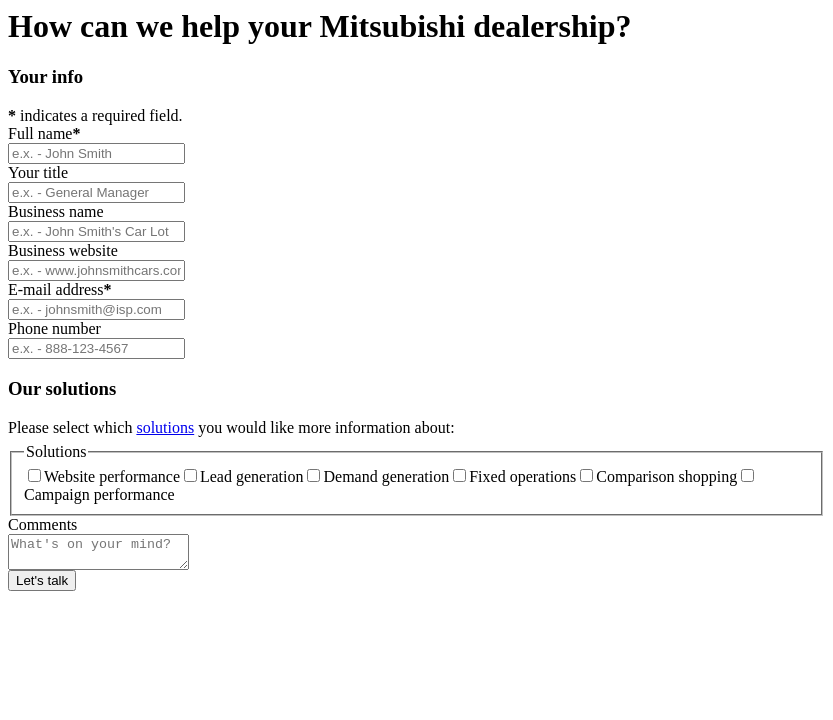  I want to click on Lead generation, so click(244, 476).